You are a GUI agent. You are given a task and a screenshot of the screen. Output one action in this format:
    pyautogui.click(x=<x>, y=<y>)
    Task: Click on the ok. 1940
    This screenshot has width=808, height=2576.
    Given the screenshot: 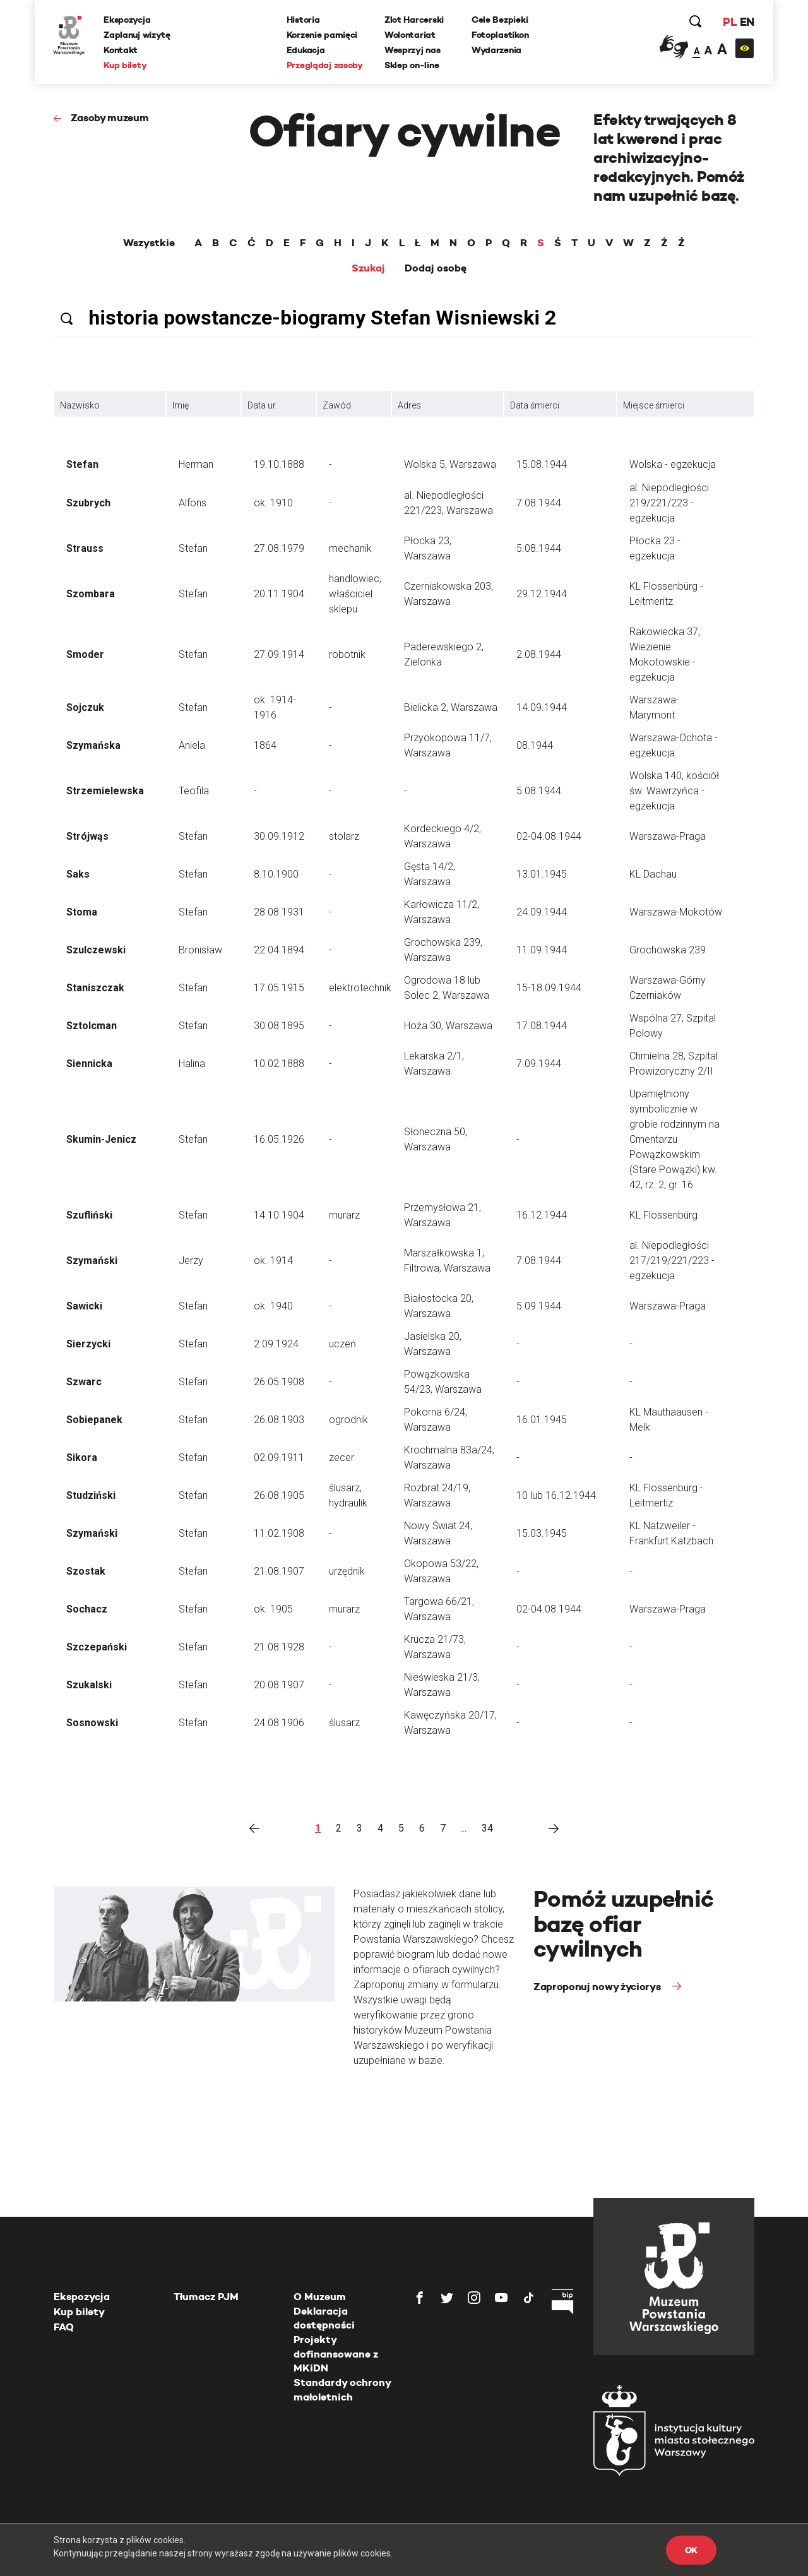 What is the action you would take?
    pyautogui.click(x=273, y=1306)
    